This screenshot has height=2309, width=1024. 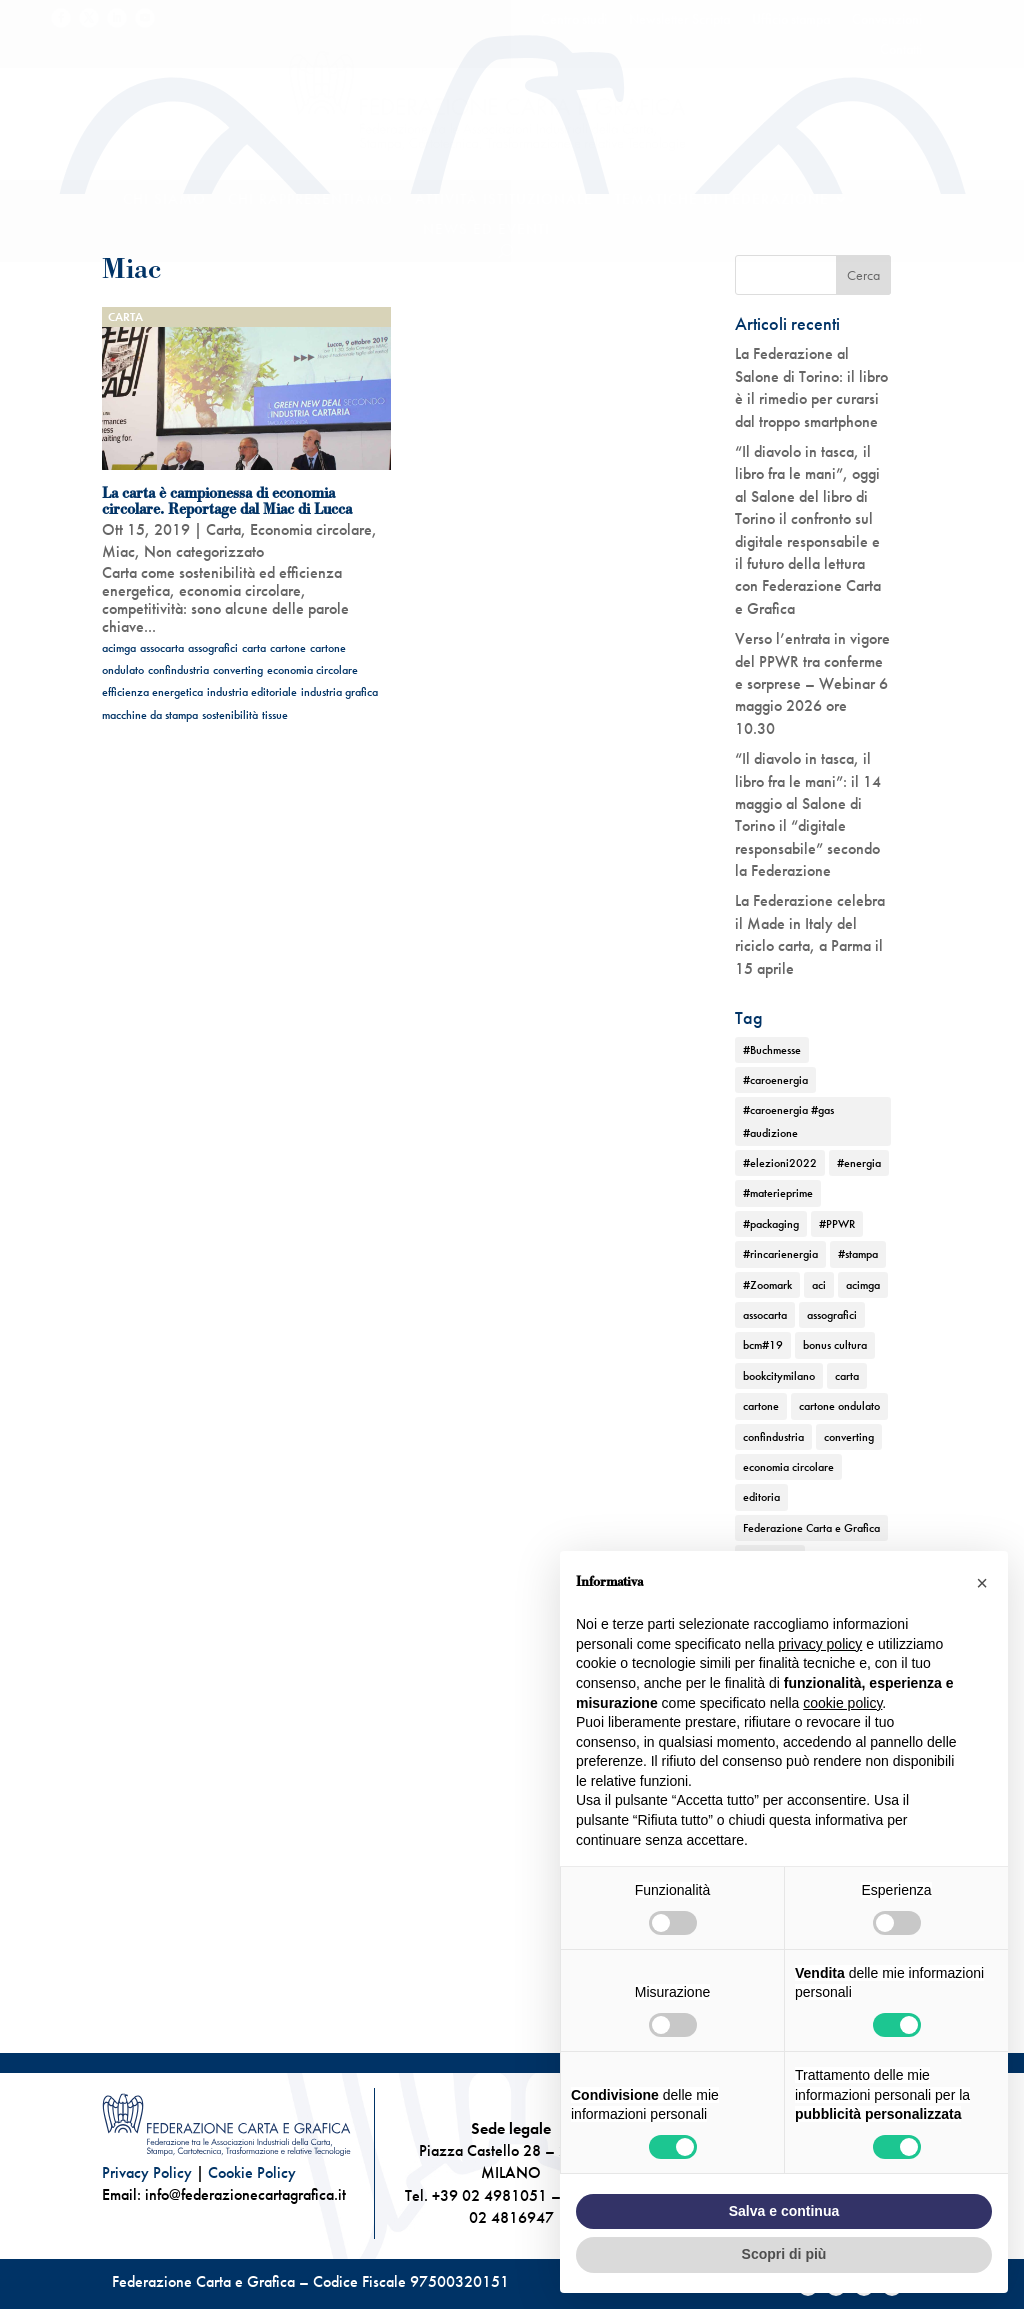 What do you see at coordinates (761, 1497) in the screenshot?
I see `editoria [editoria (2 elementi)]` at bounding box center [761, 1497].